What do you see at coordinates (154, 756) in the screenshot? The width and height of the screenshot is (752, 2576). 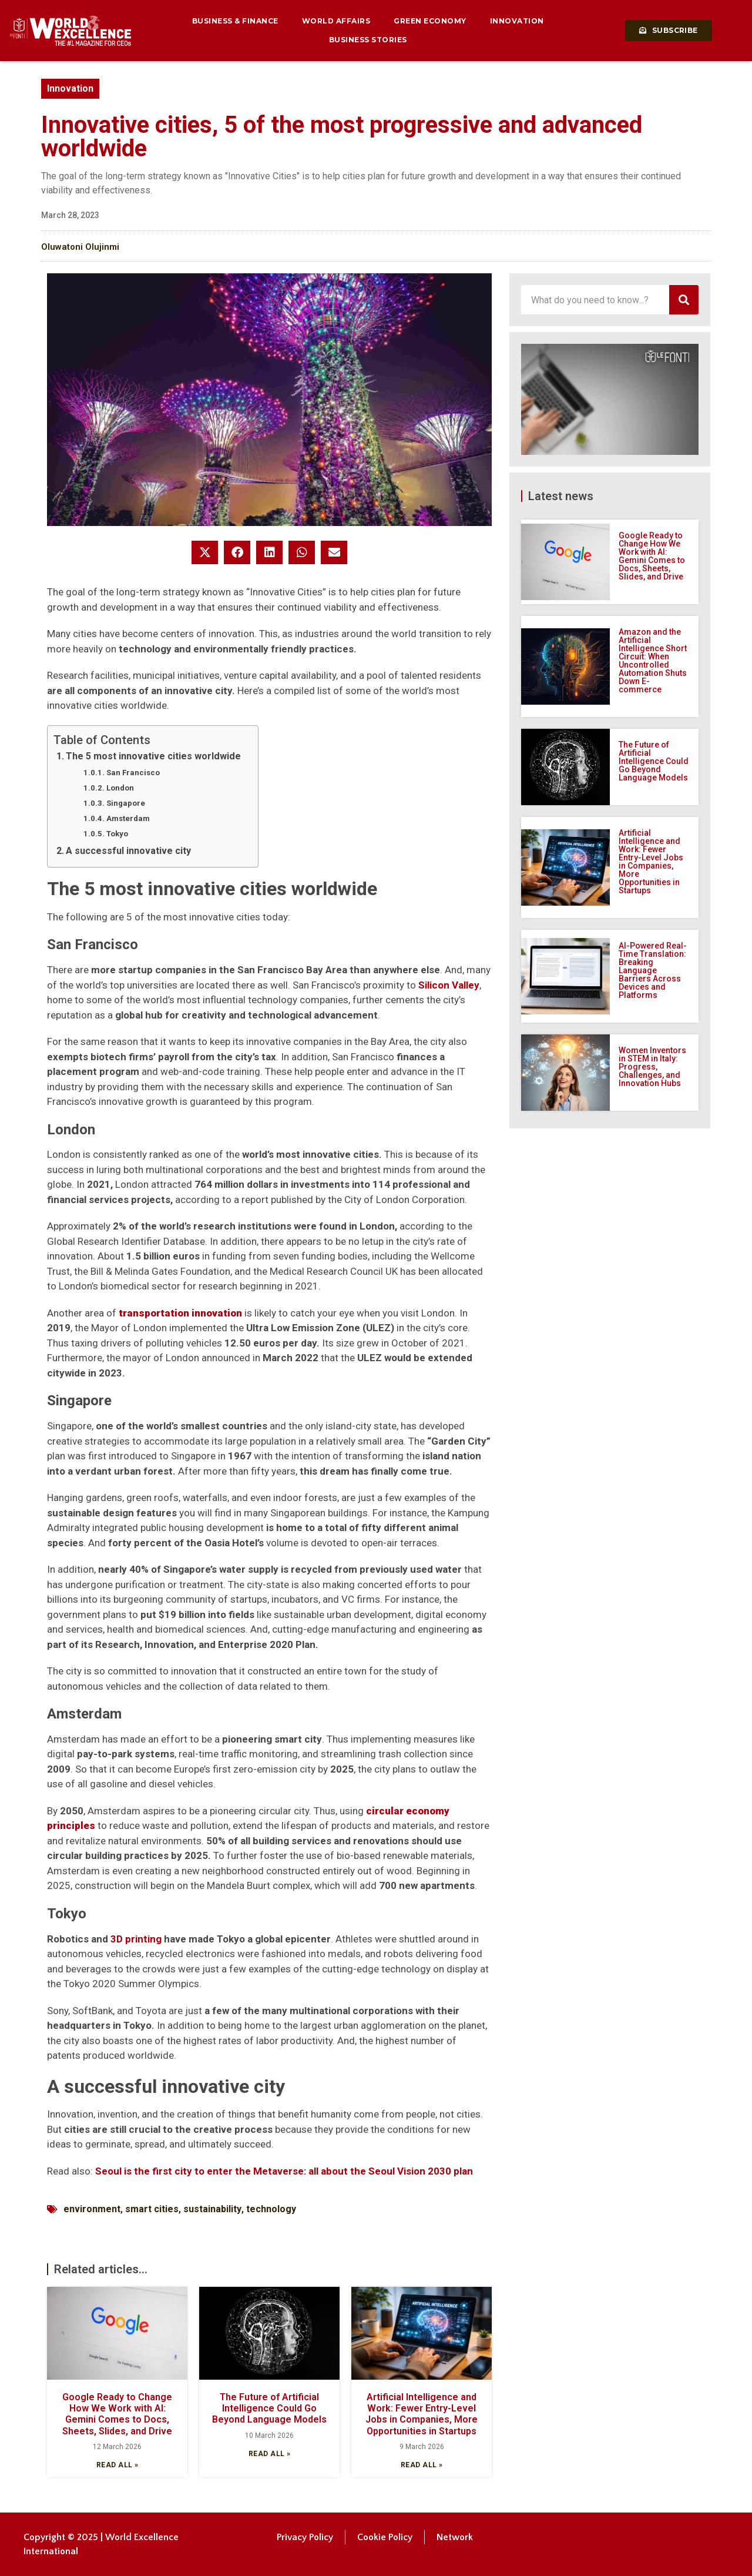 I see `The 5 most innovative cities worldwide` at bounding box center [154, 756].